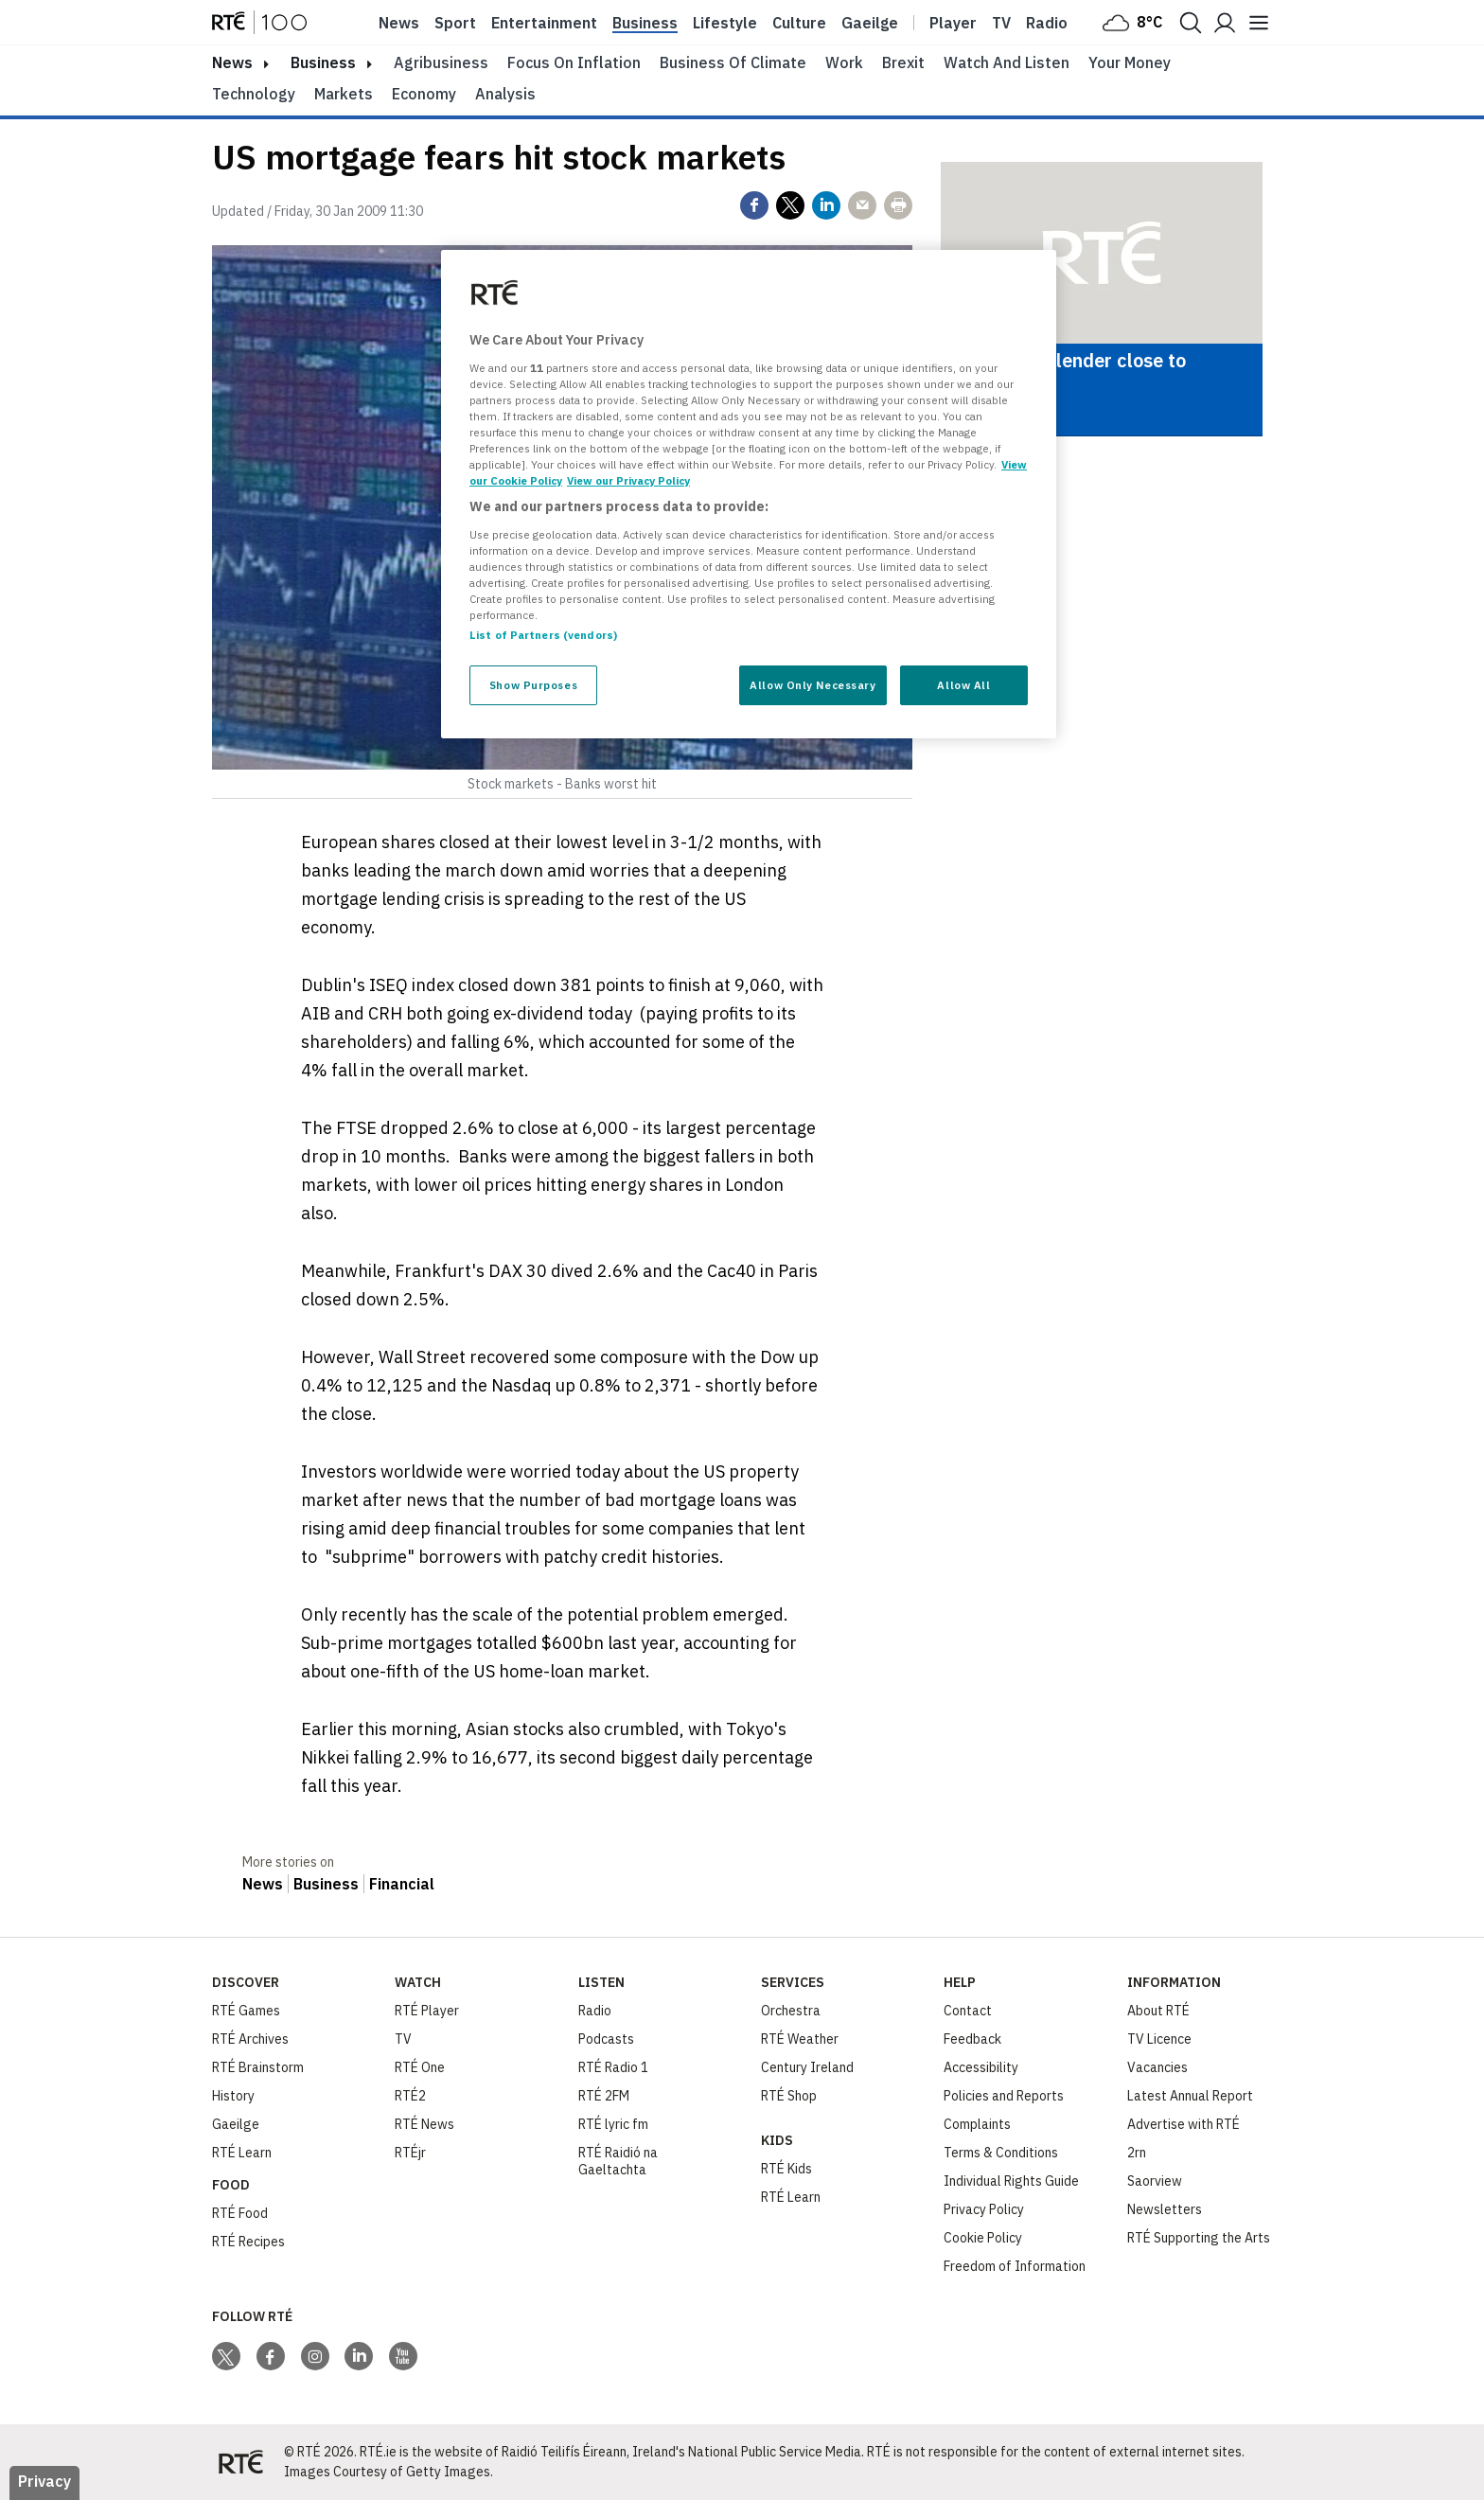  I want to click on RTÉ Raidió na Gaeltachta, so click(618, 2161).